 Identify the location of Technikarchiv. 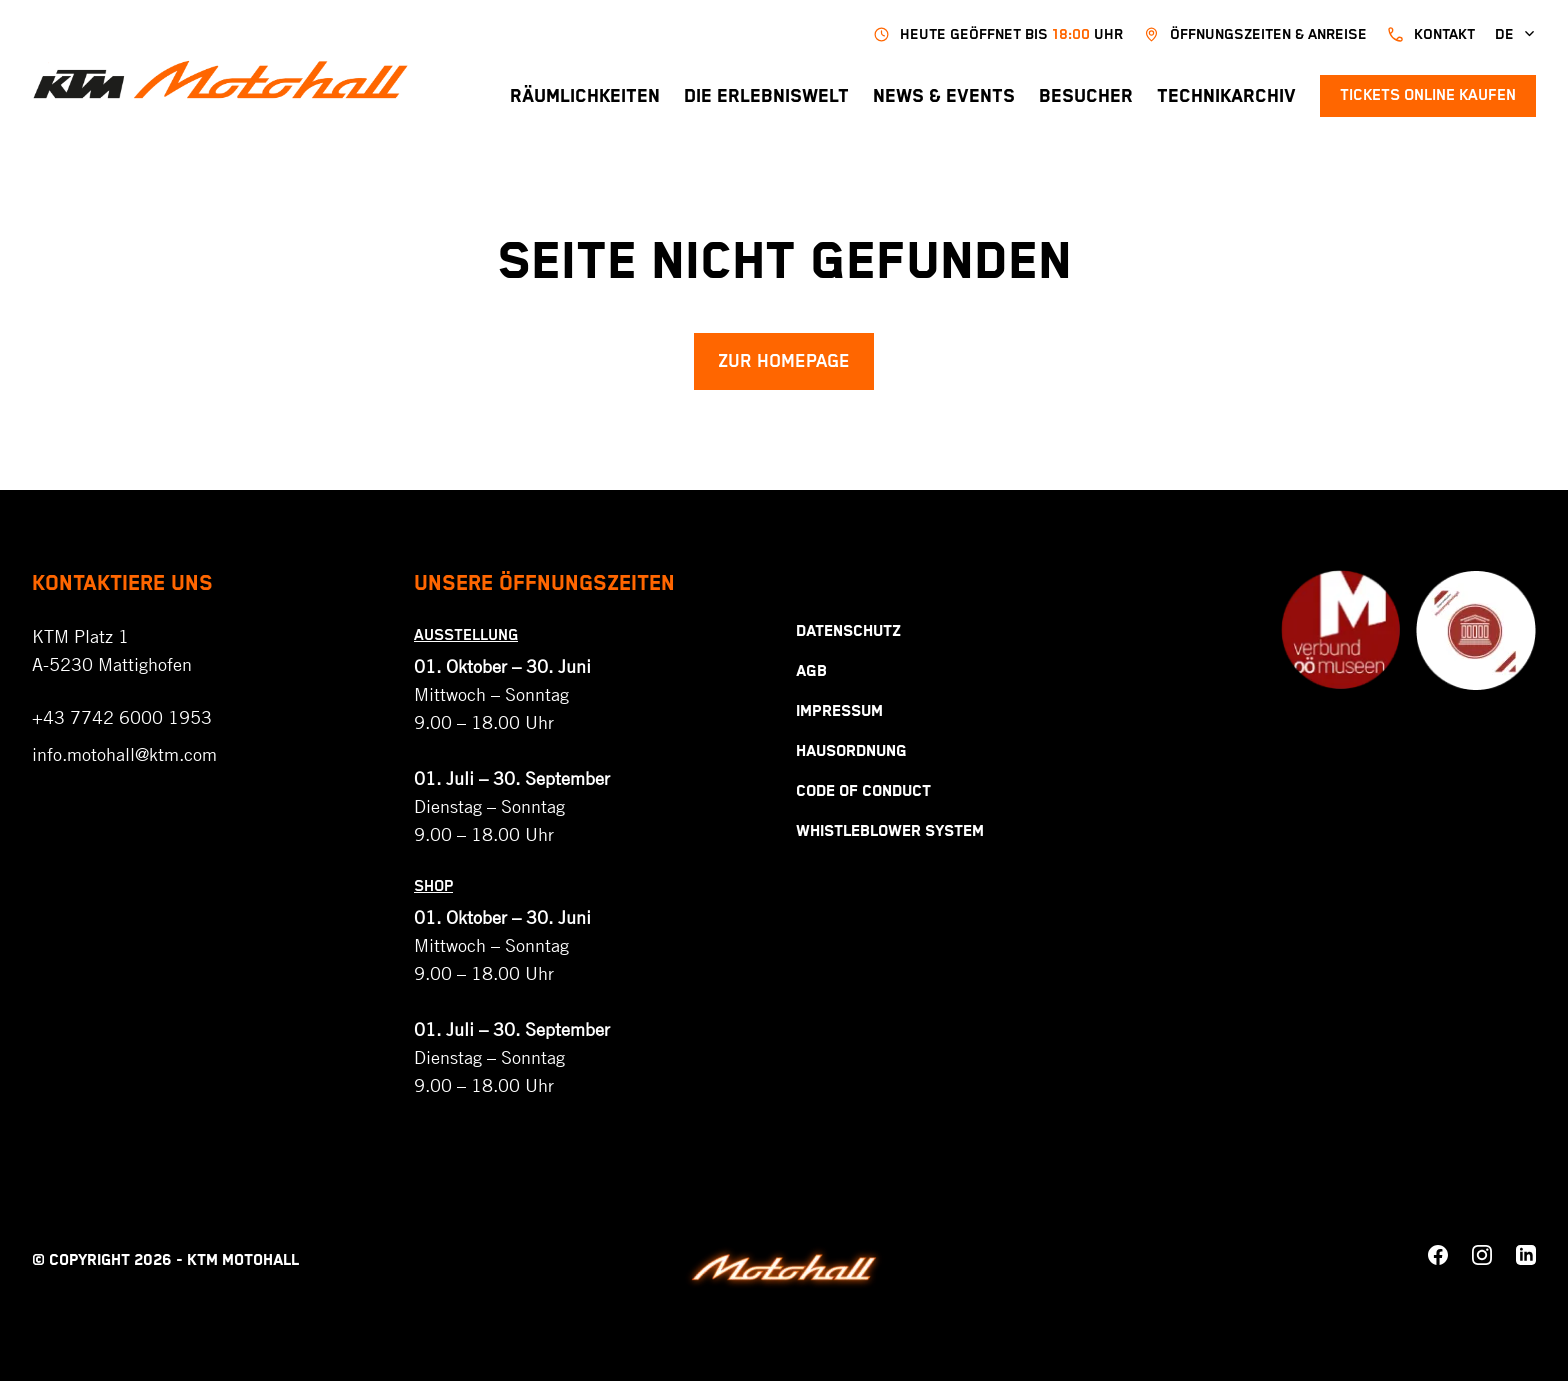
(1226, 96).